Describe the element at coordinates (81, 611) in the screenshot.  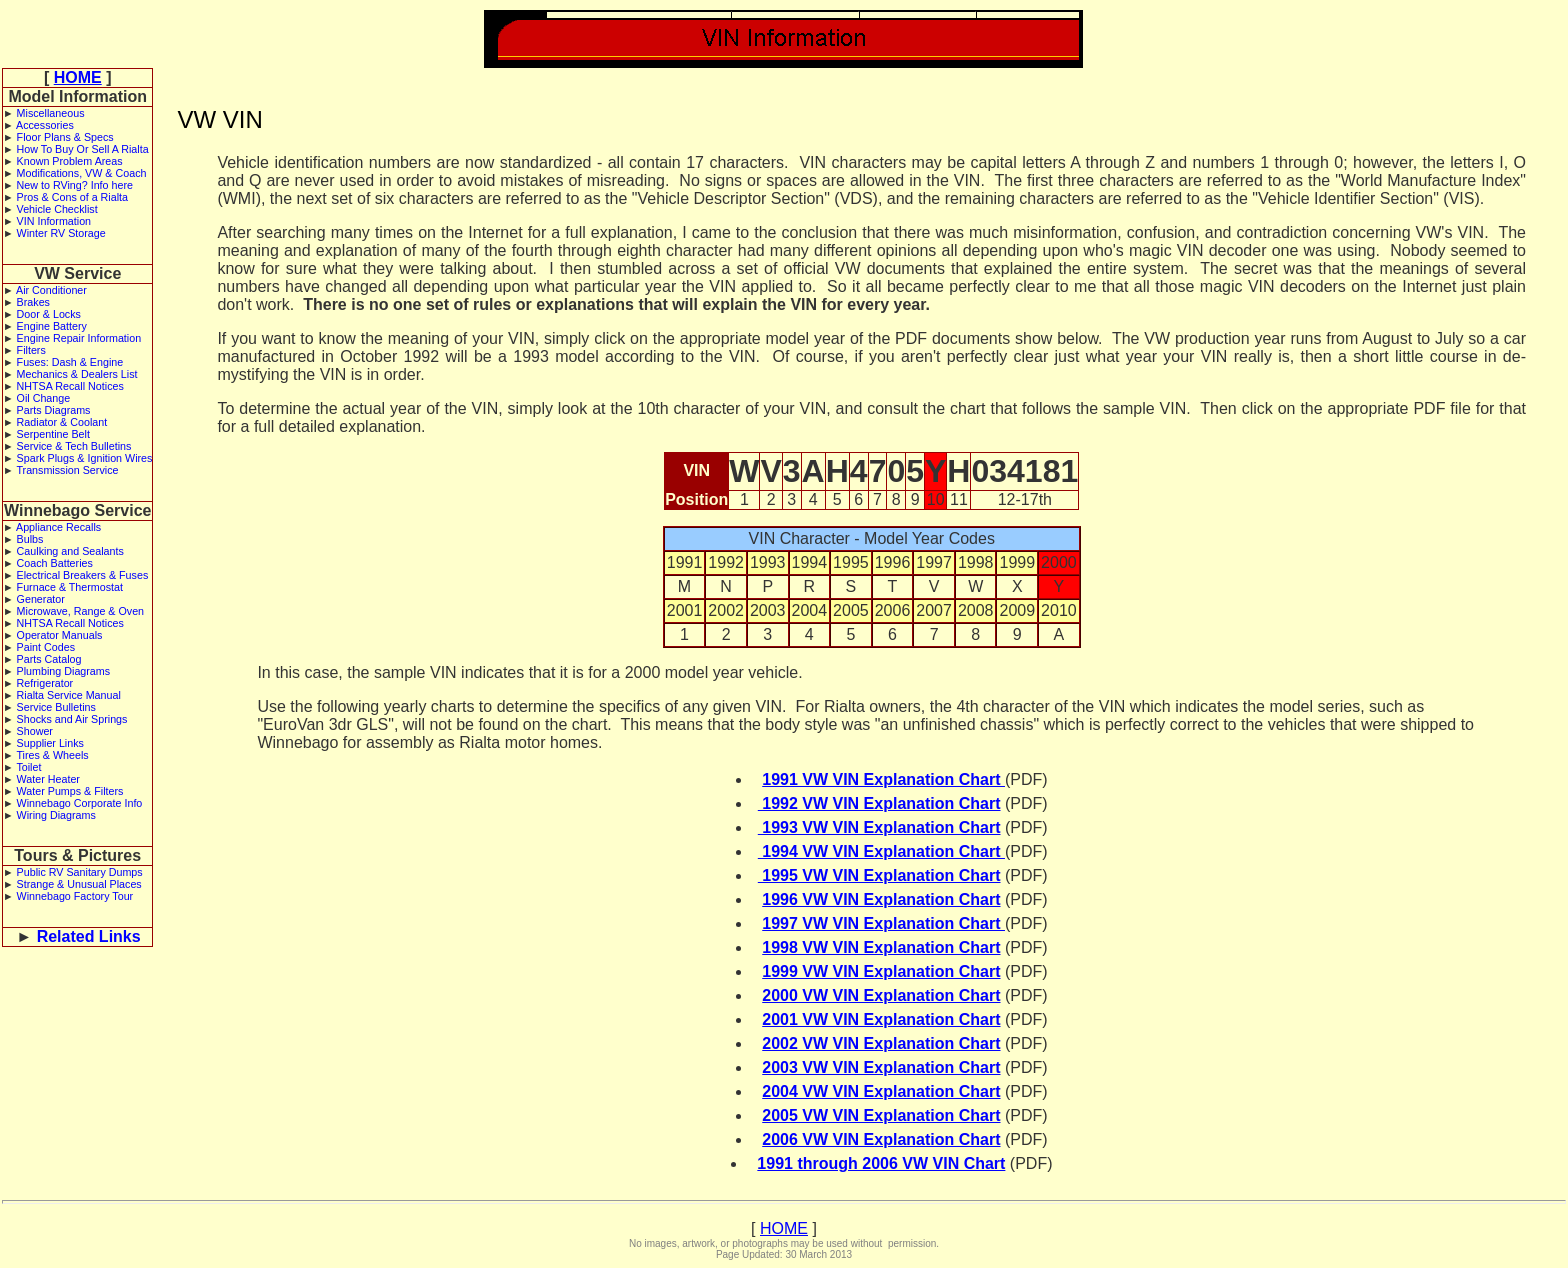
I see `Microwave, Range & Oven` at that location.